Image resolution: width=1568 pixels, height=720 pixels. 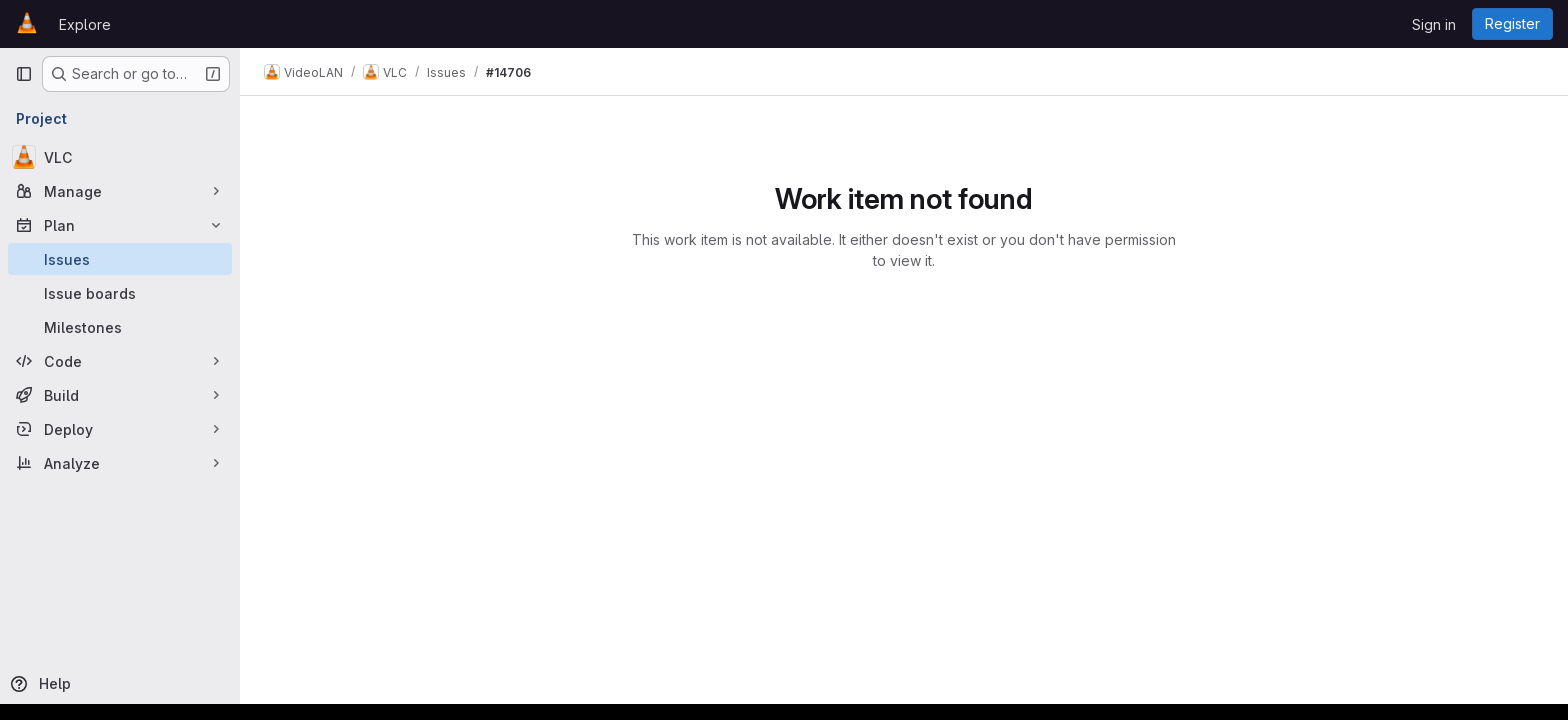 What do you see at coordinates (120, 259) in the screenshot?
I see `[Issues]` at bounding box center [120, 259].